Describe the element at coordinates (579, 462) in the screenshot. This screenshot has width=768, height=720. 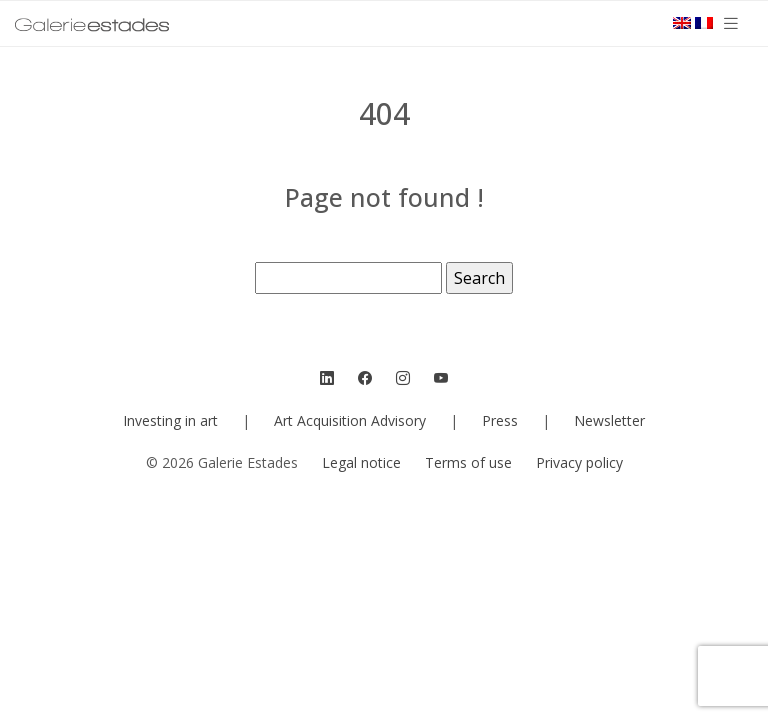
I see `Privacy policy` at that location.